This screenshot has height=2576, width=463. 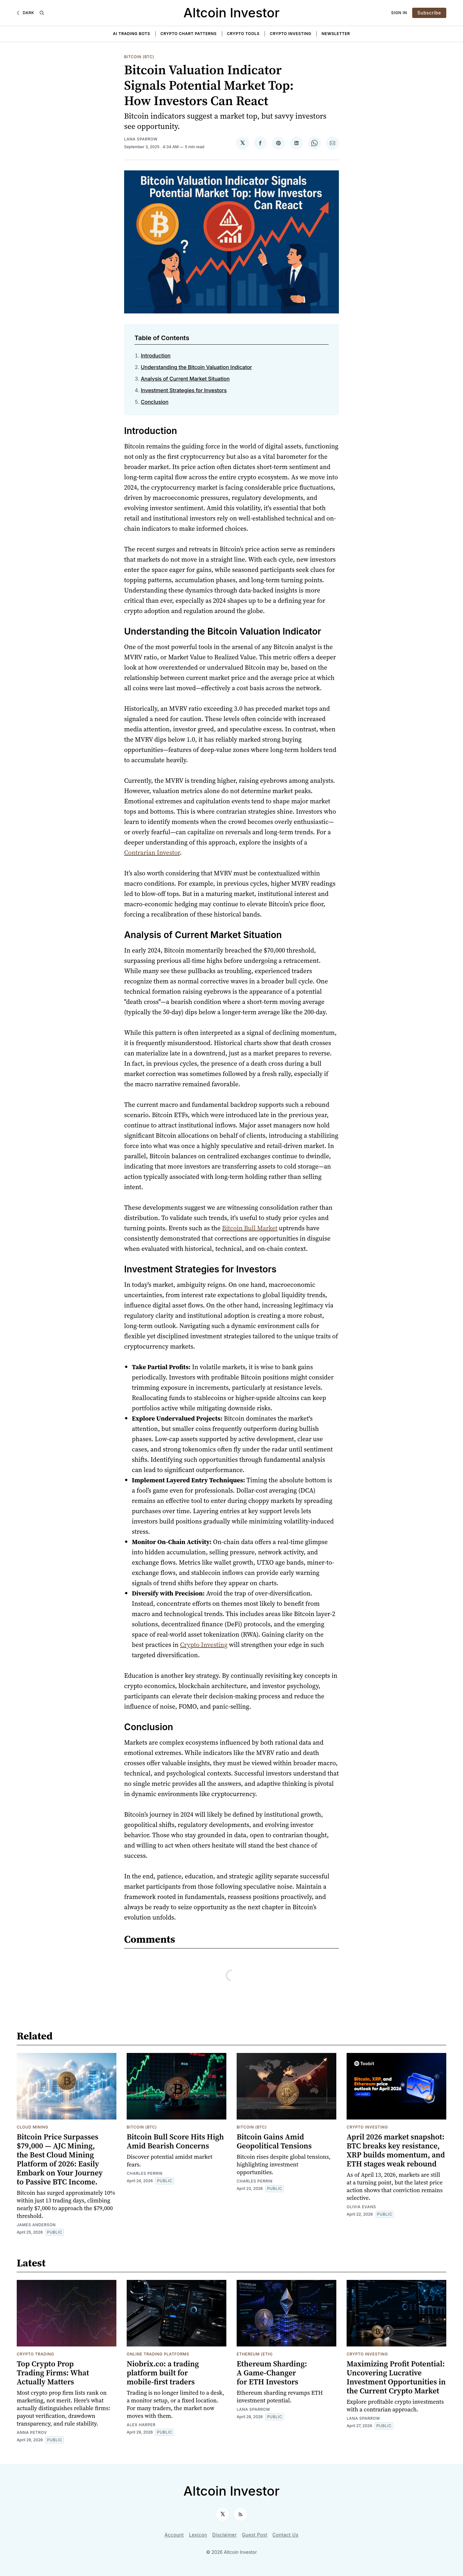 What do you see at coordinates (163, 2372) in the screenshot?
I see `Niobrix.co: a trading platform built for mobile-first traders` at bounding box center [163, 2372].